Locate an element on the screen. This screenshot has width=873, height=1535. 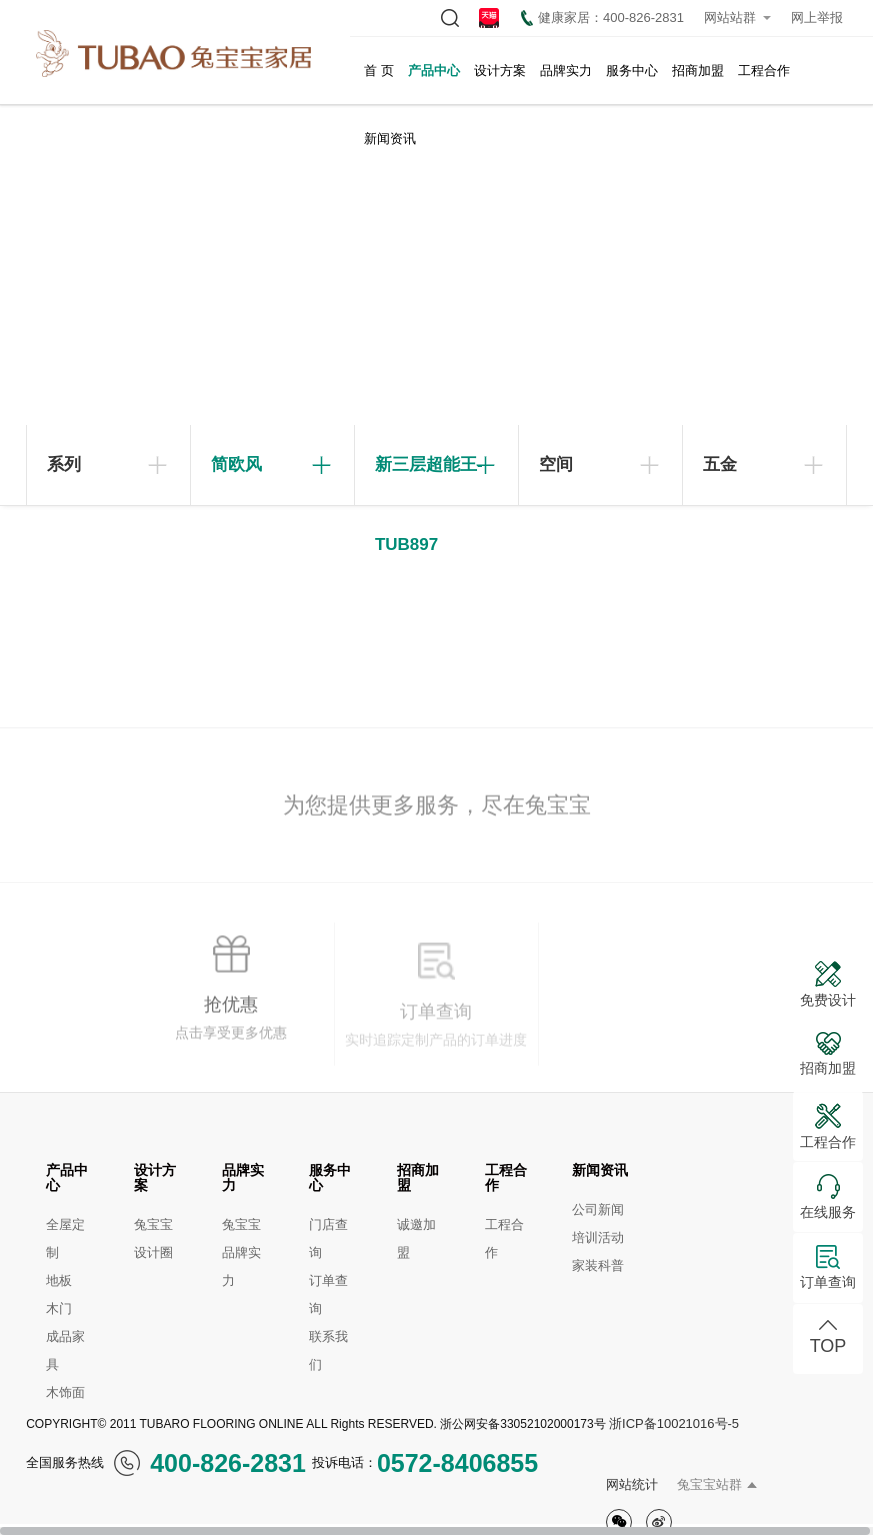
浙ICP备10021016号-5 is located at coordinates (674, 1423).